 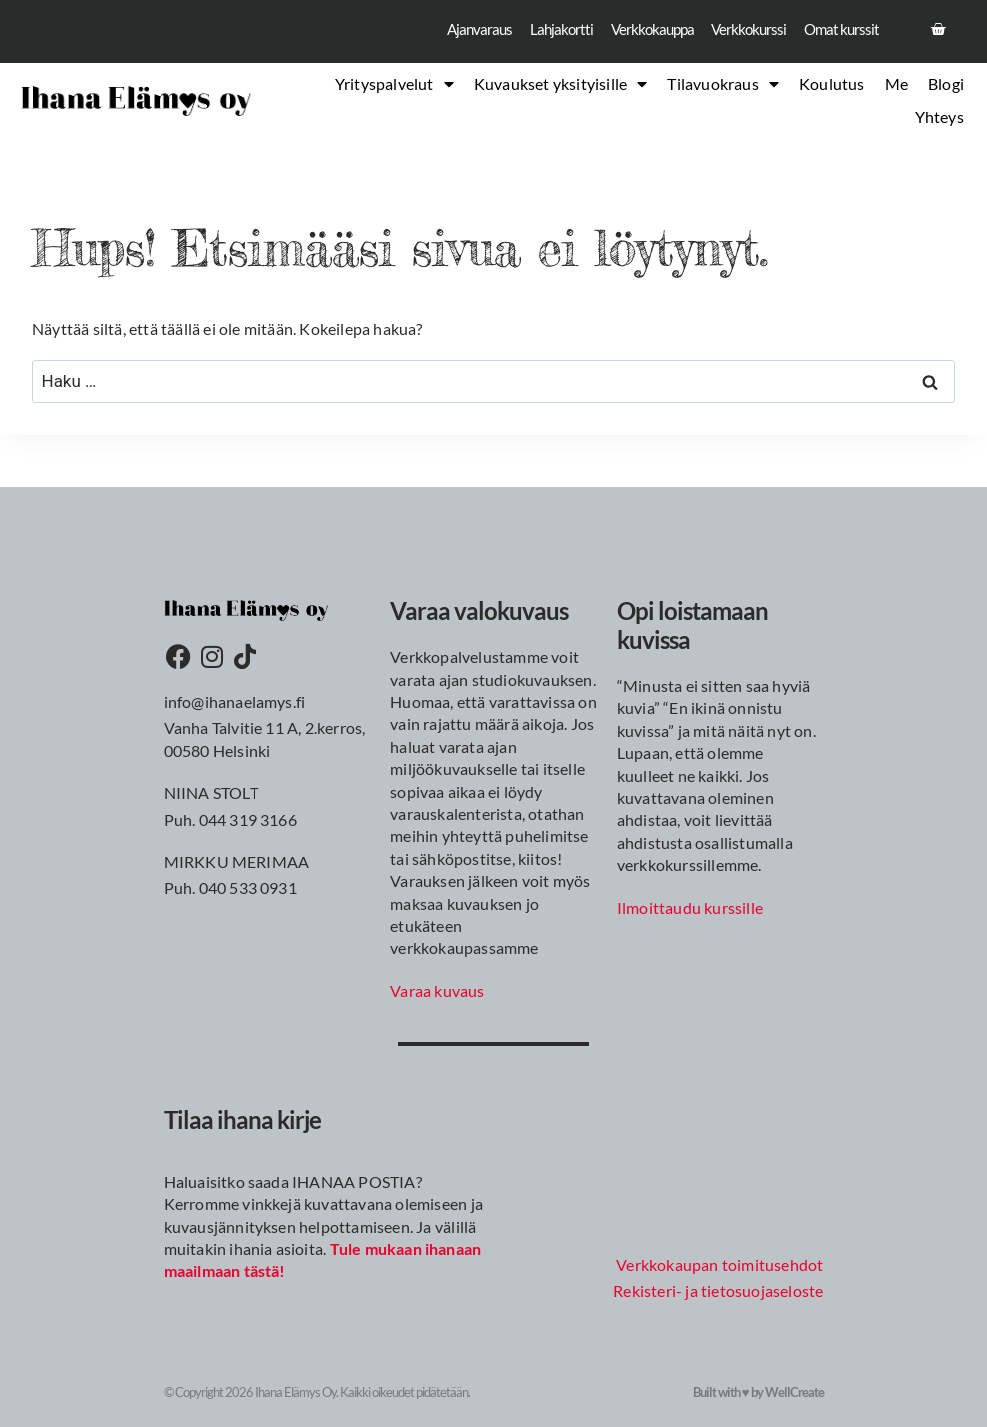 I want to click on Me, so click(x=896, y=87).